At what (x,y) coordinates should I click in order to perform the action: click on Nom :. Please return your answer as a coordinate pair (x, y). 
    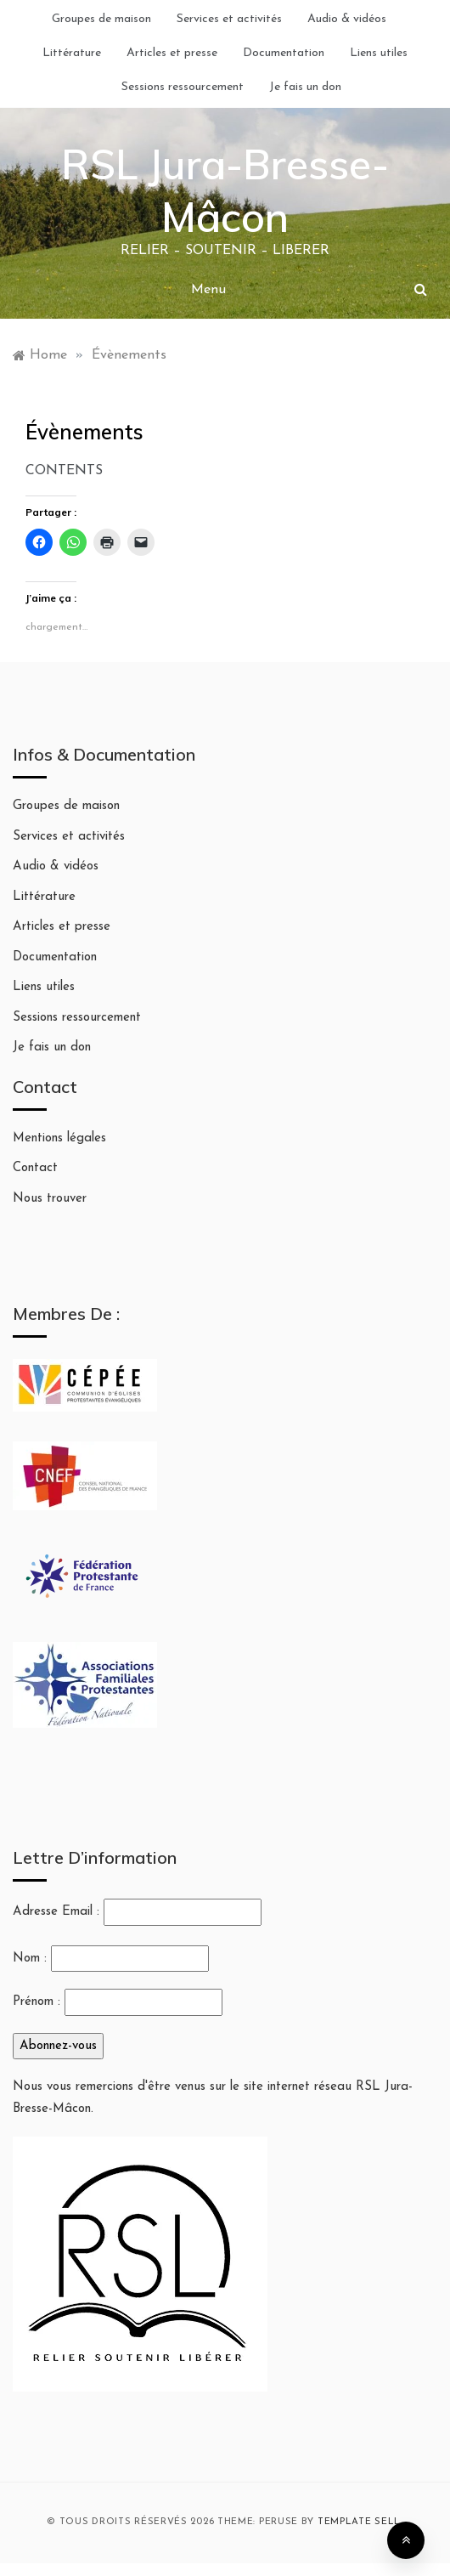
    Looking at the image, I should click on (30, 1958).